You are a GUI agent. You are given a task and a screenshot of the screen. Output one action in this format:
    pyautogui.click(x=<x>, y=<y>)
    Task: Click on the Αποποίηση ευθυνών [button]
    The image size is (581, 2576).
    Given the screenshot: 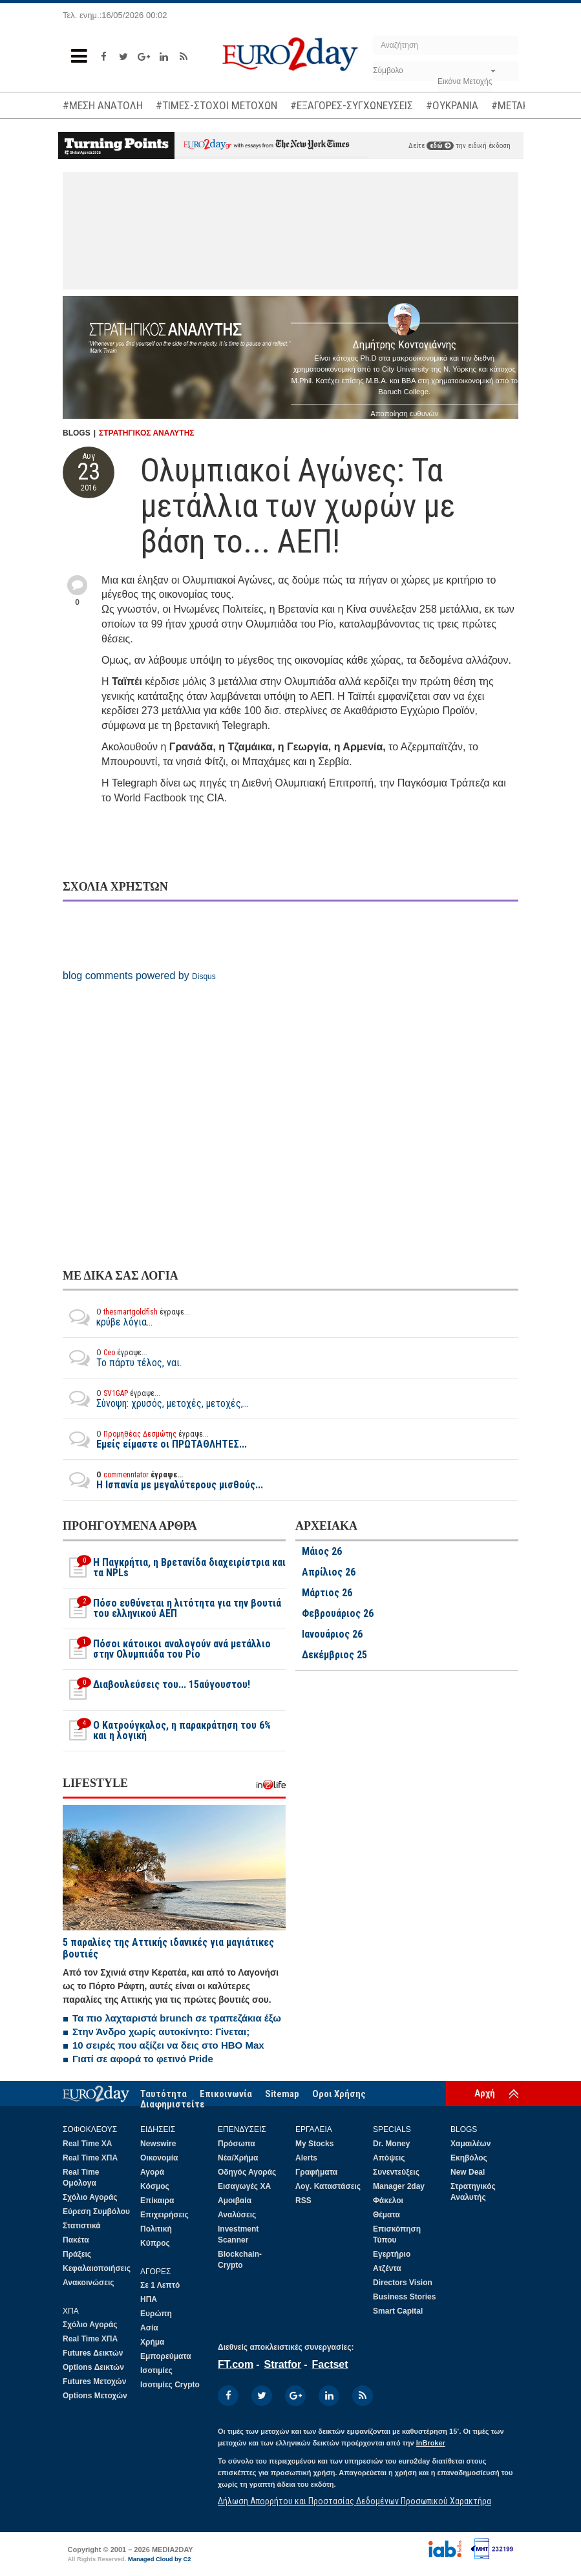 What is the action you would take?
    pyautogui.click(x=404, y=413)
    